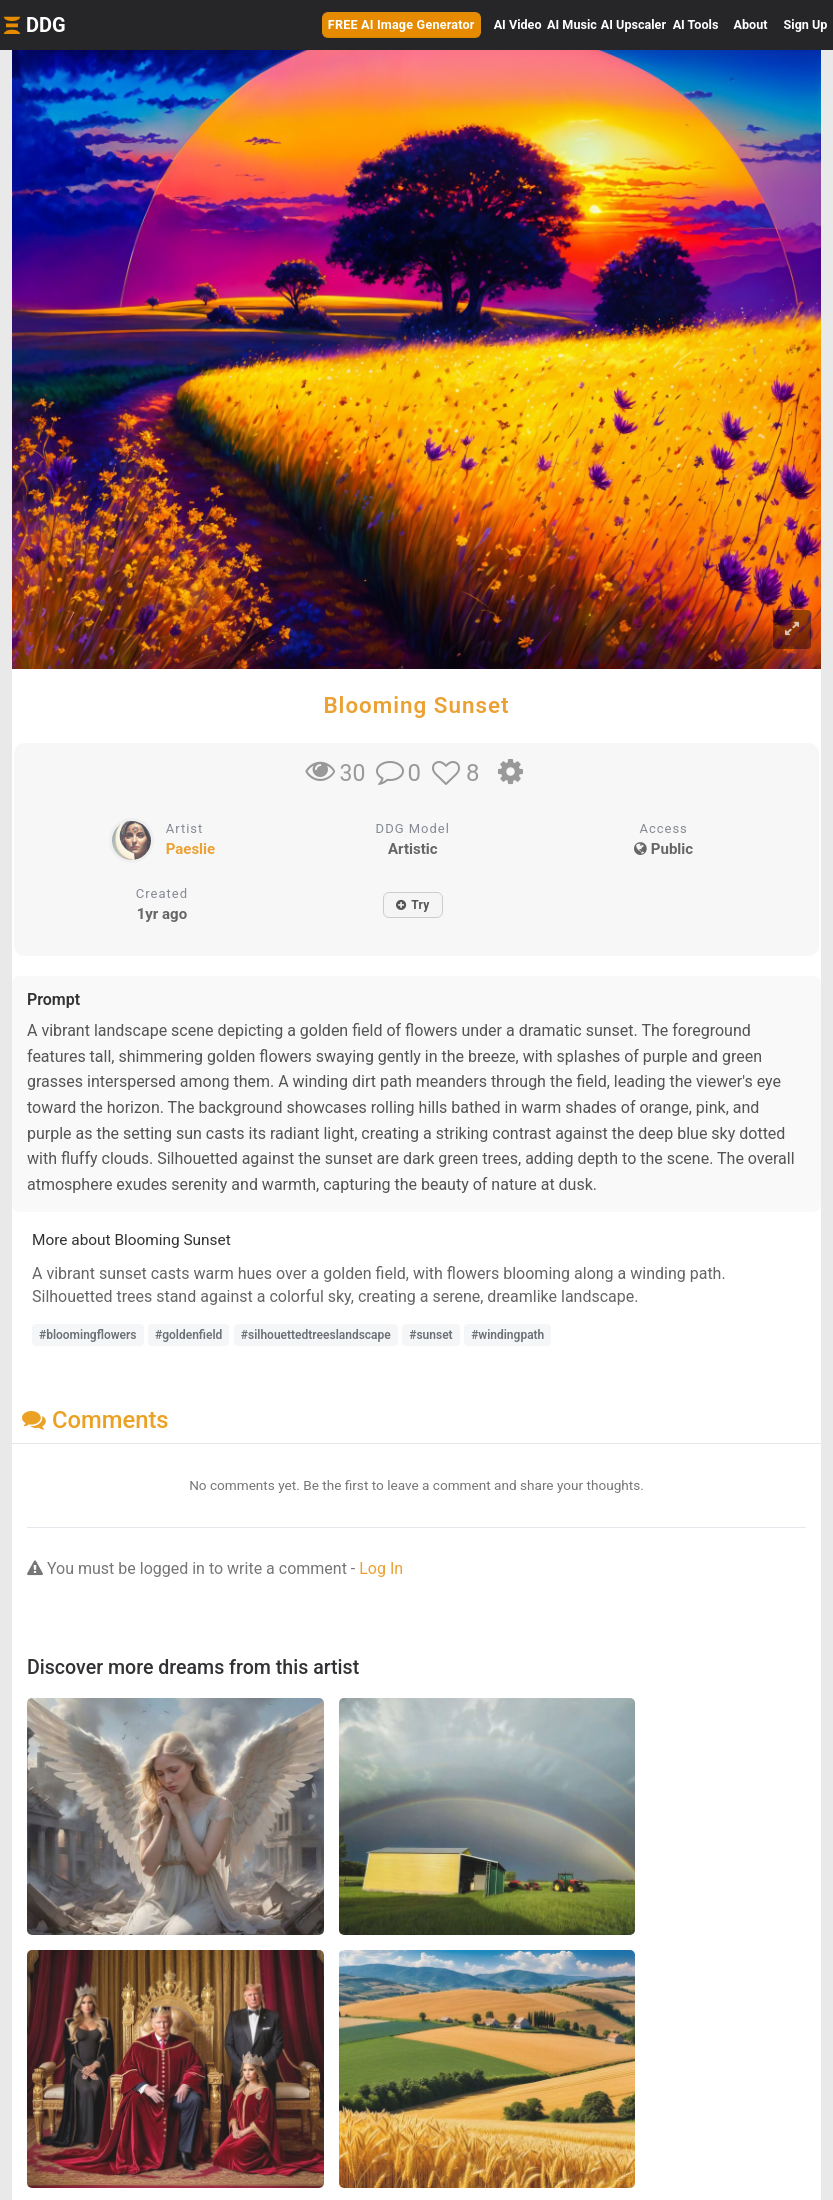  I want to click on #sunset, so click(430, 1335).